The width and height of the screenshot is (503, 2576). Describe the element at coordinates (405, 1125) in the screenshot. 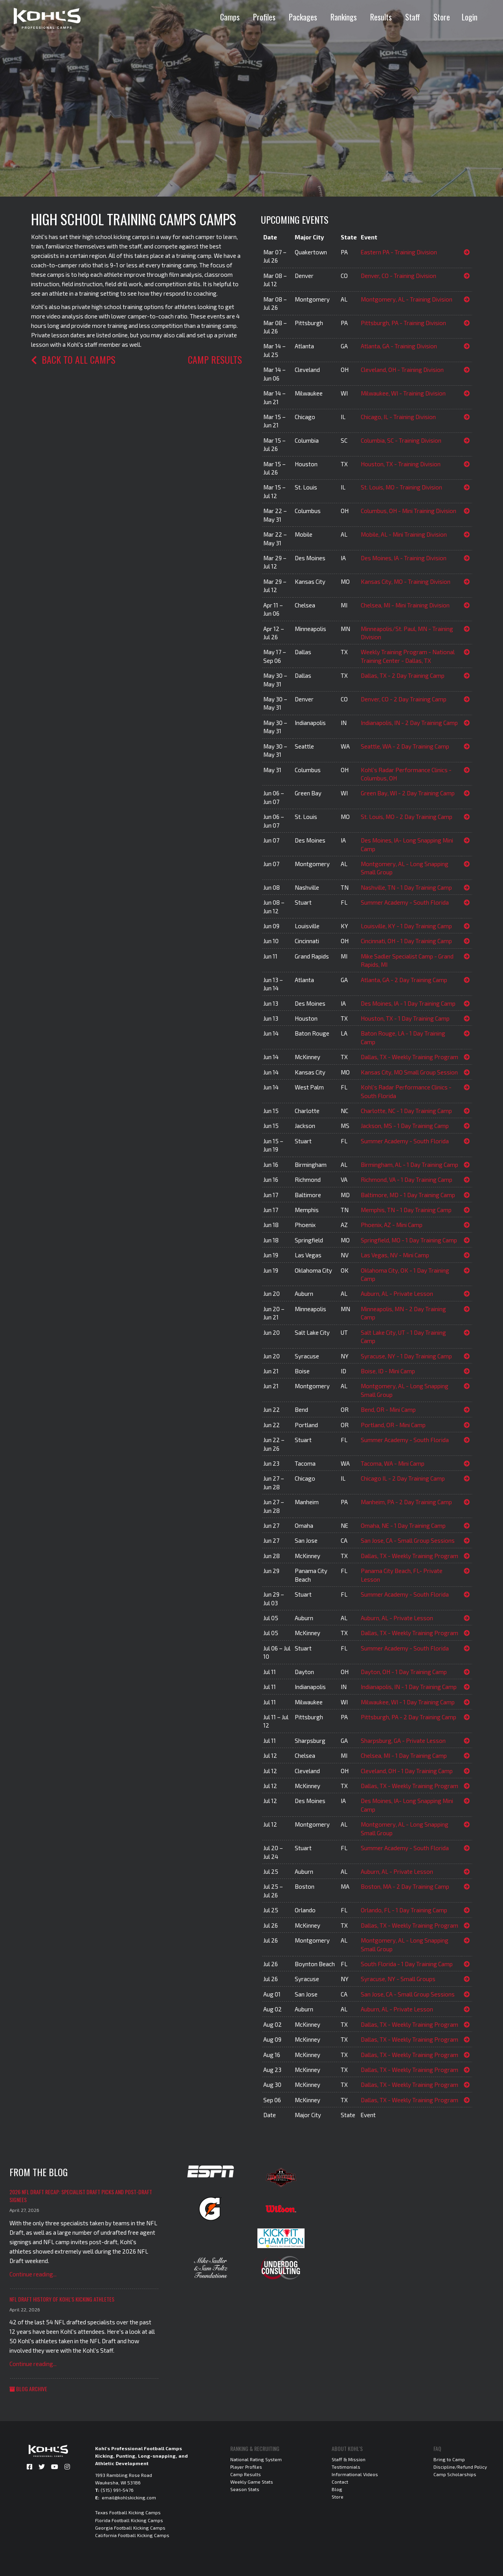

I see `Jackson, MS - 1 Day Training Camp` at that location.